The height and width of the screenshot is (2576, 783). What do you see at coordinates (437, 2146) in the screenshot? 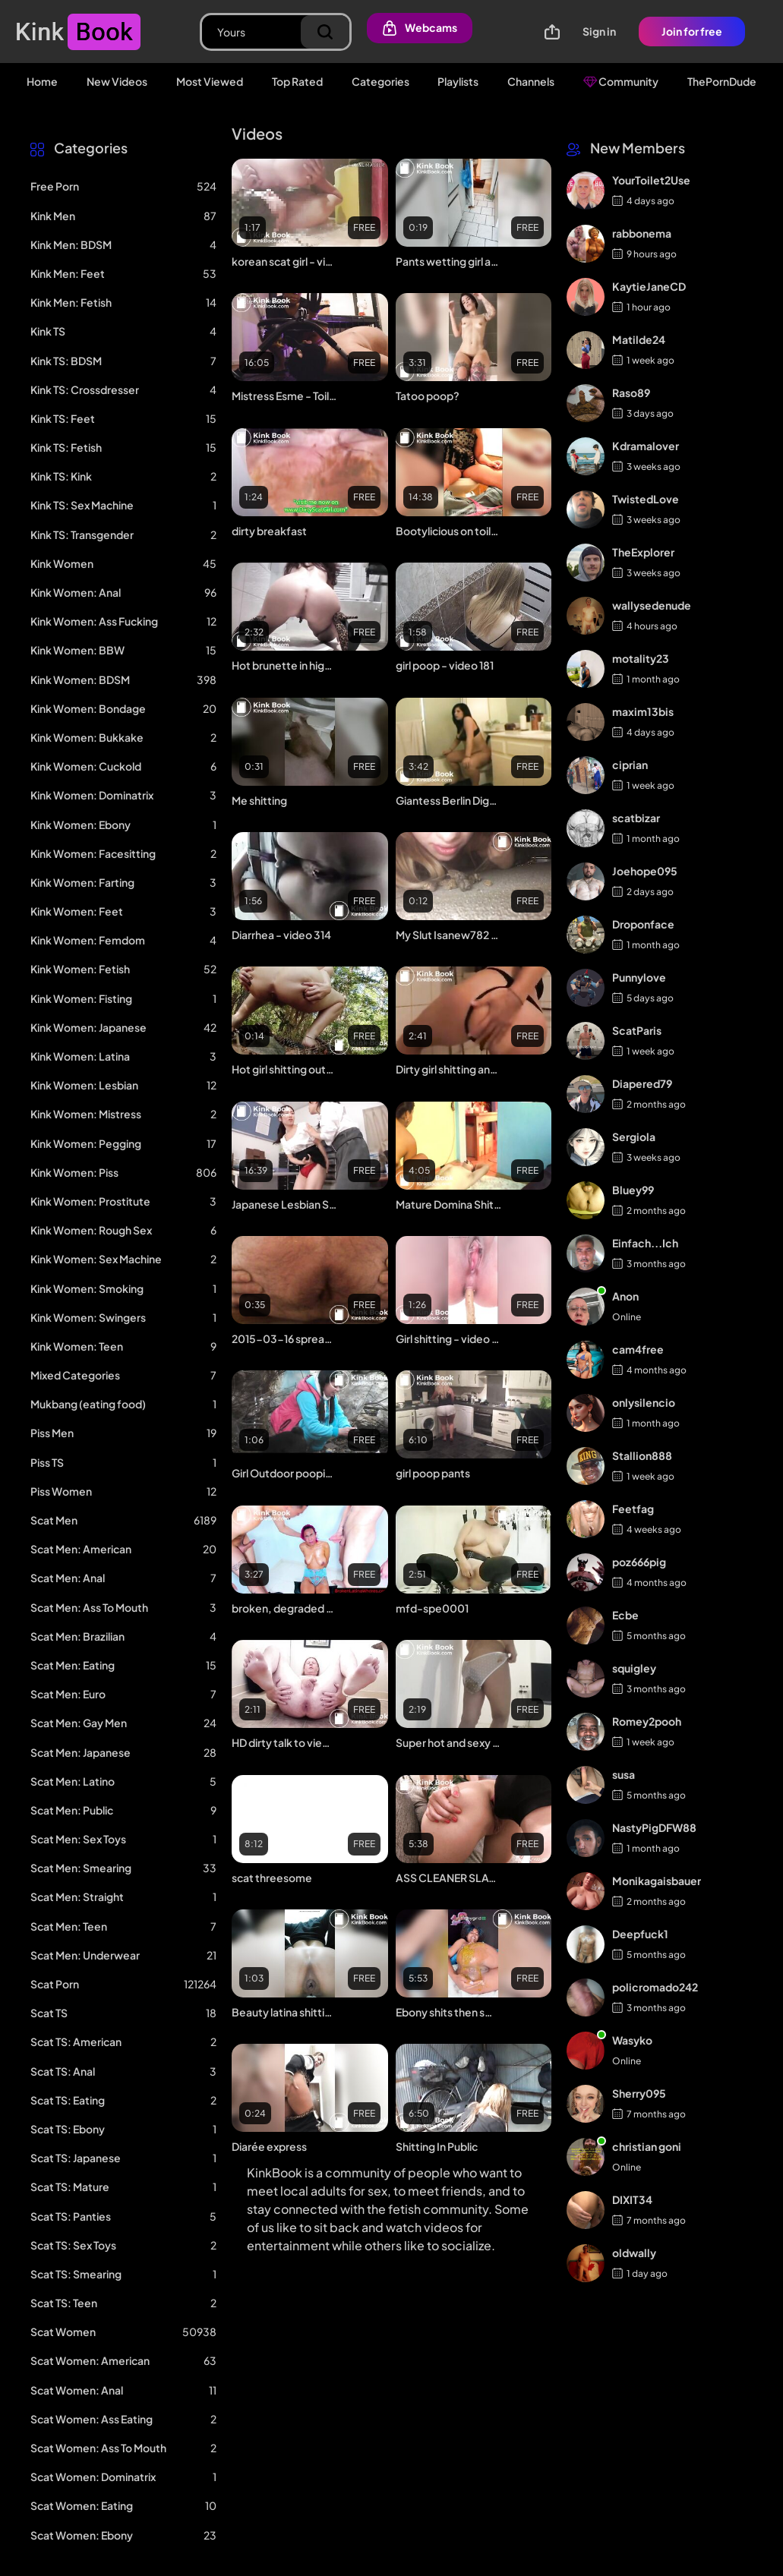
I see `Shitting In Public` at bounding box center [437, 2146].